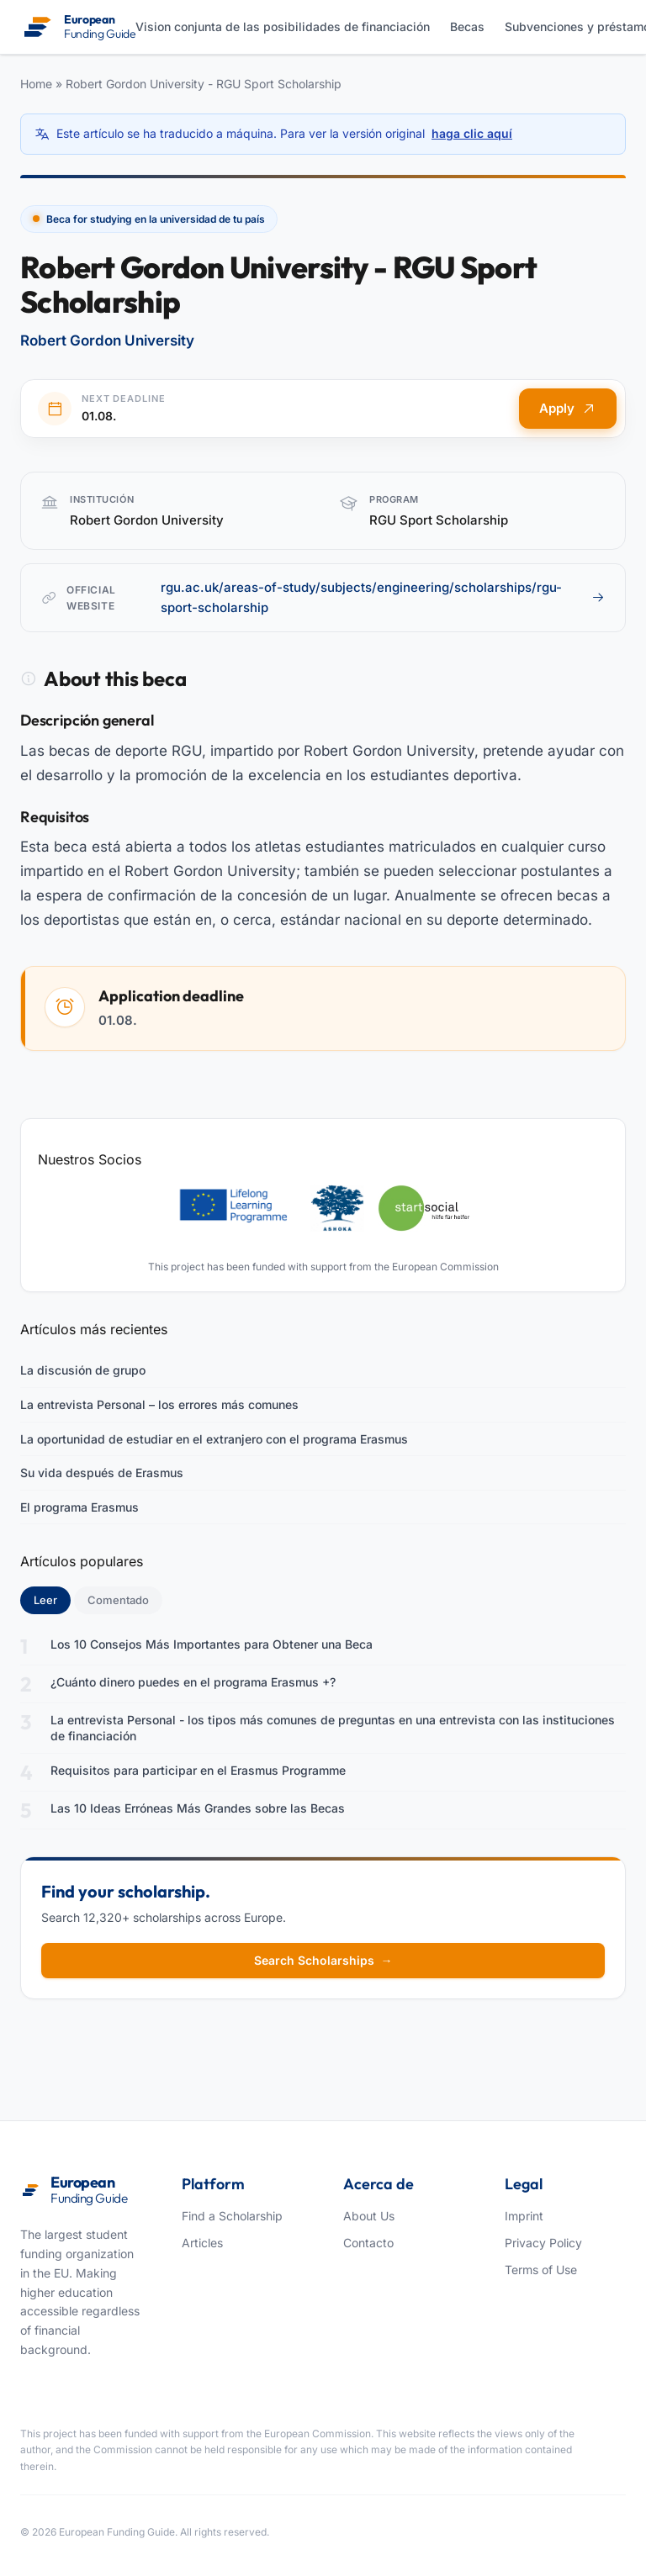  Describe the element at coordinates (36, 84) in the screenshot. I see `Home` at that location.